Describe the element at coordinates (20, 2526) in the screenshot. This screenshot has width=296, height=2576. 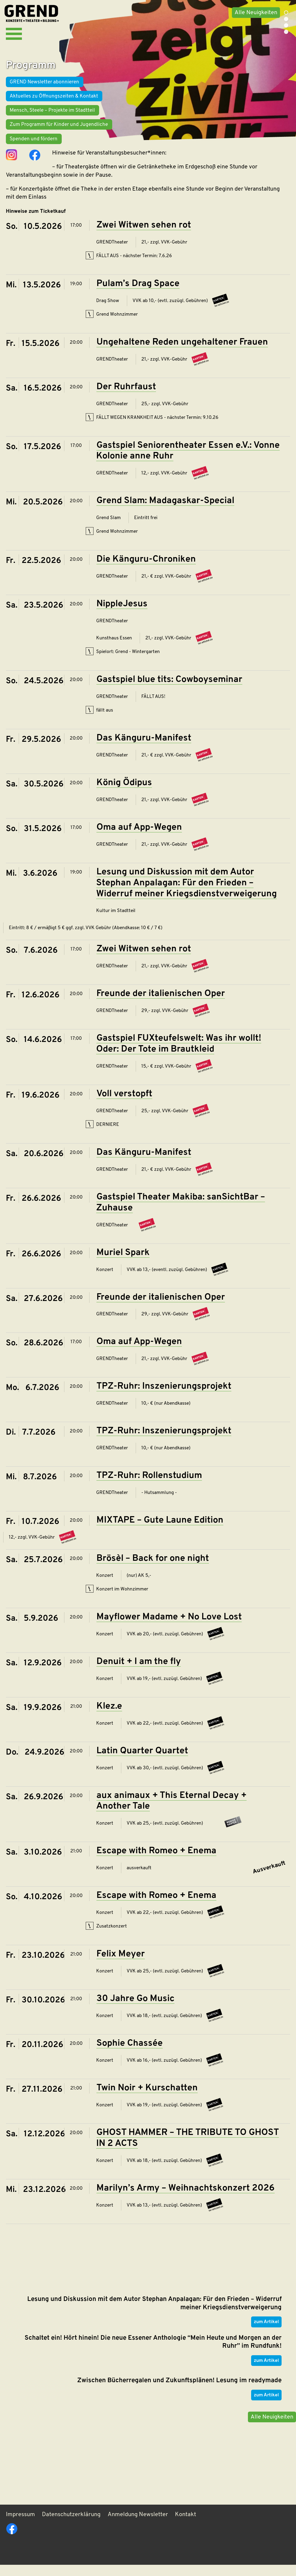
I see `Impressum` at that location.